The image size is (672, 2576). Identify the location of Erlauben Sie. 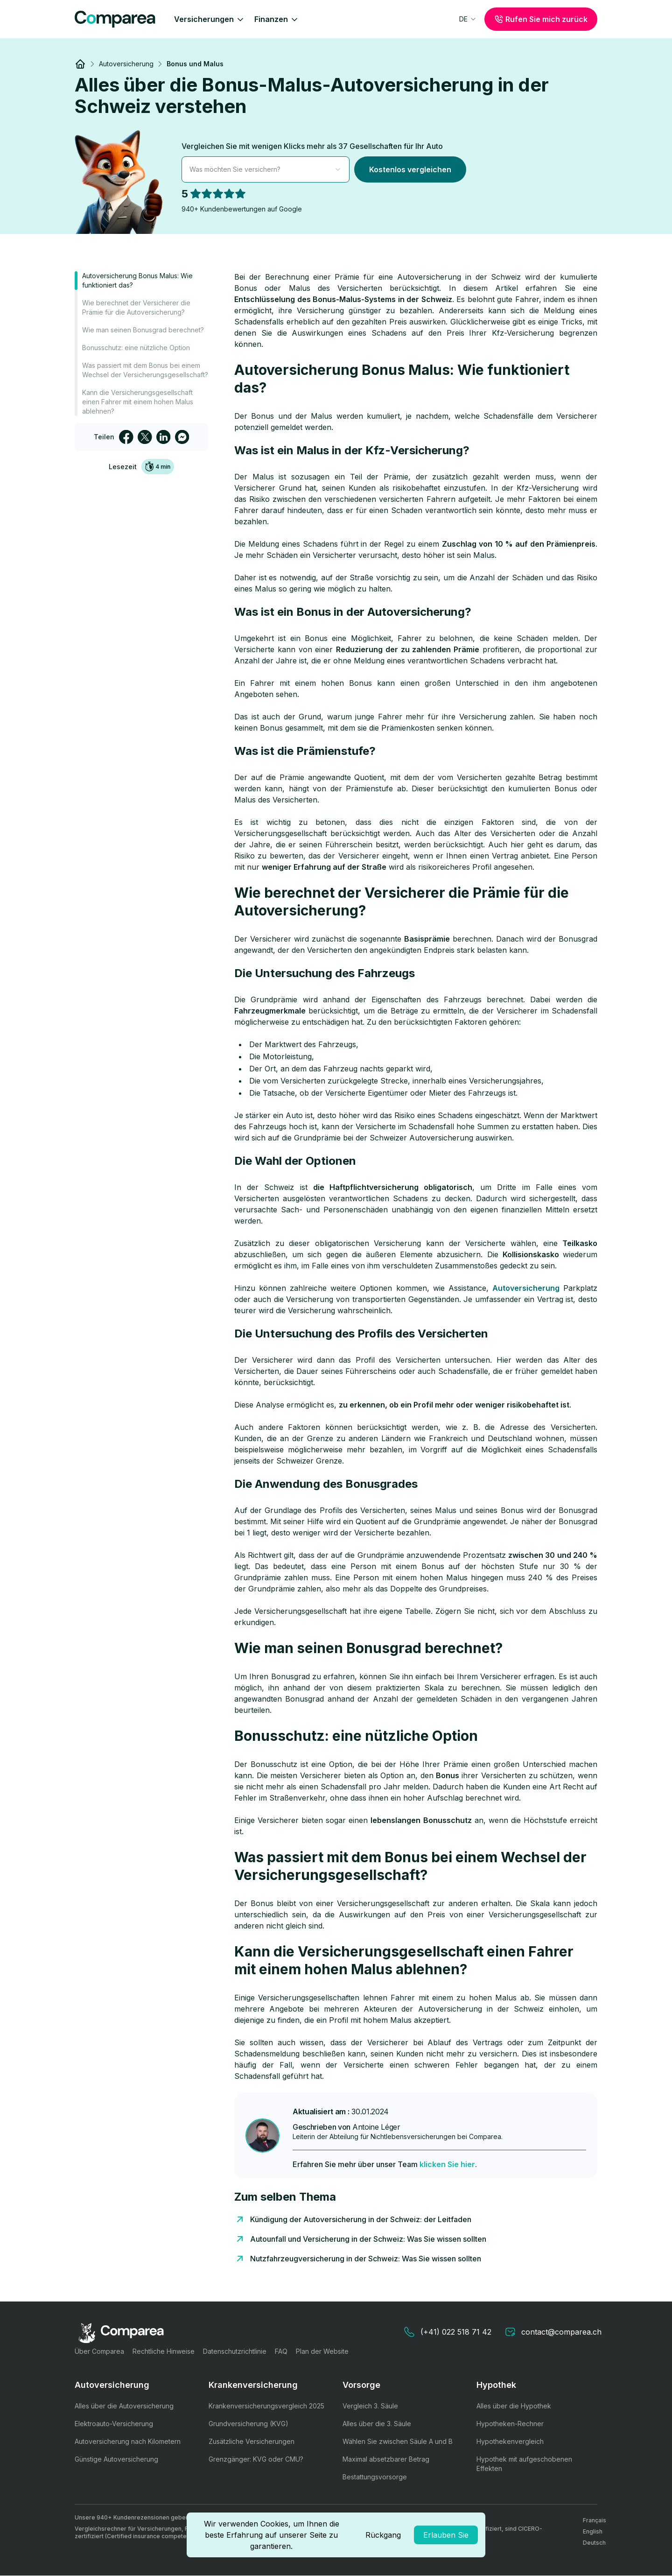
(446, 2535).